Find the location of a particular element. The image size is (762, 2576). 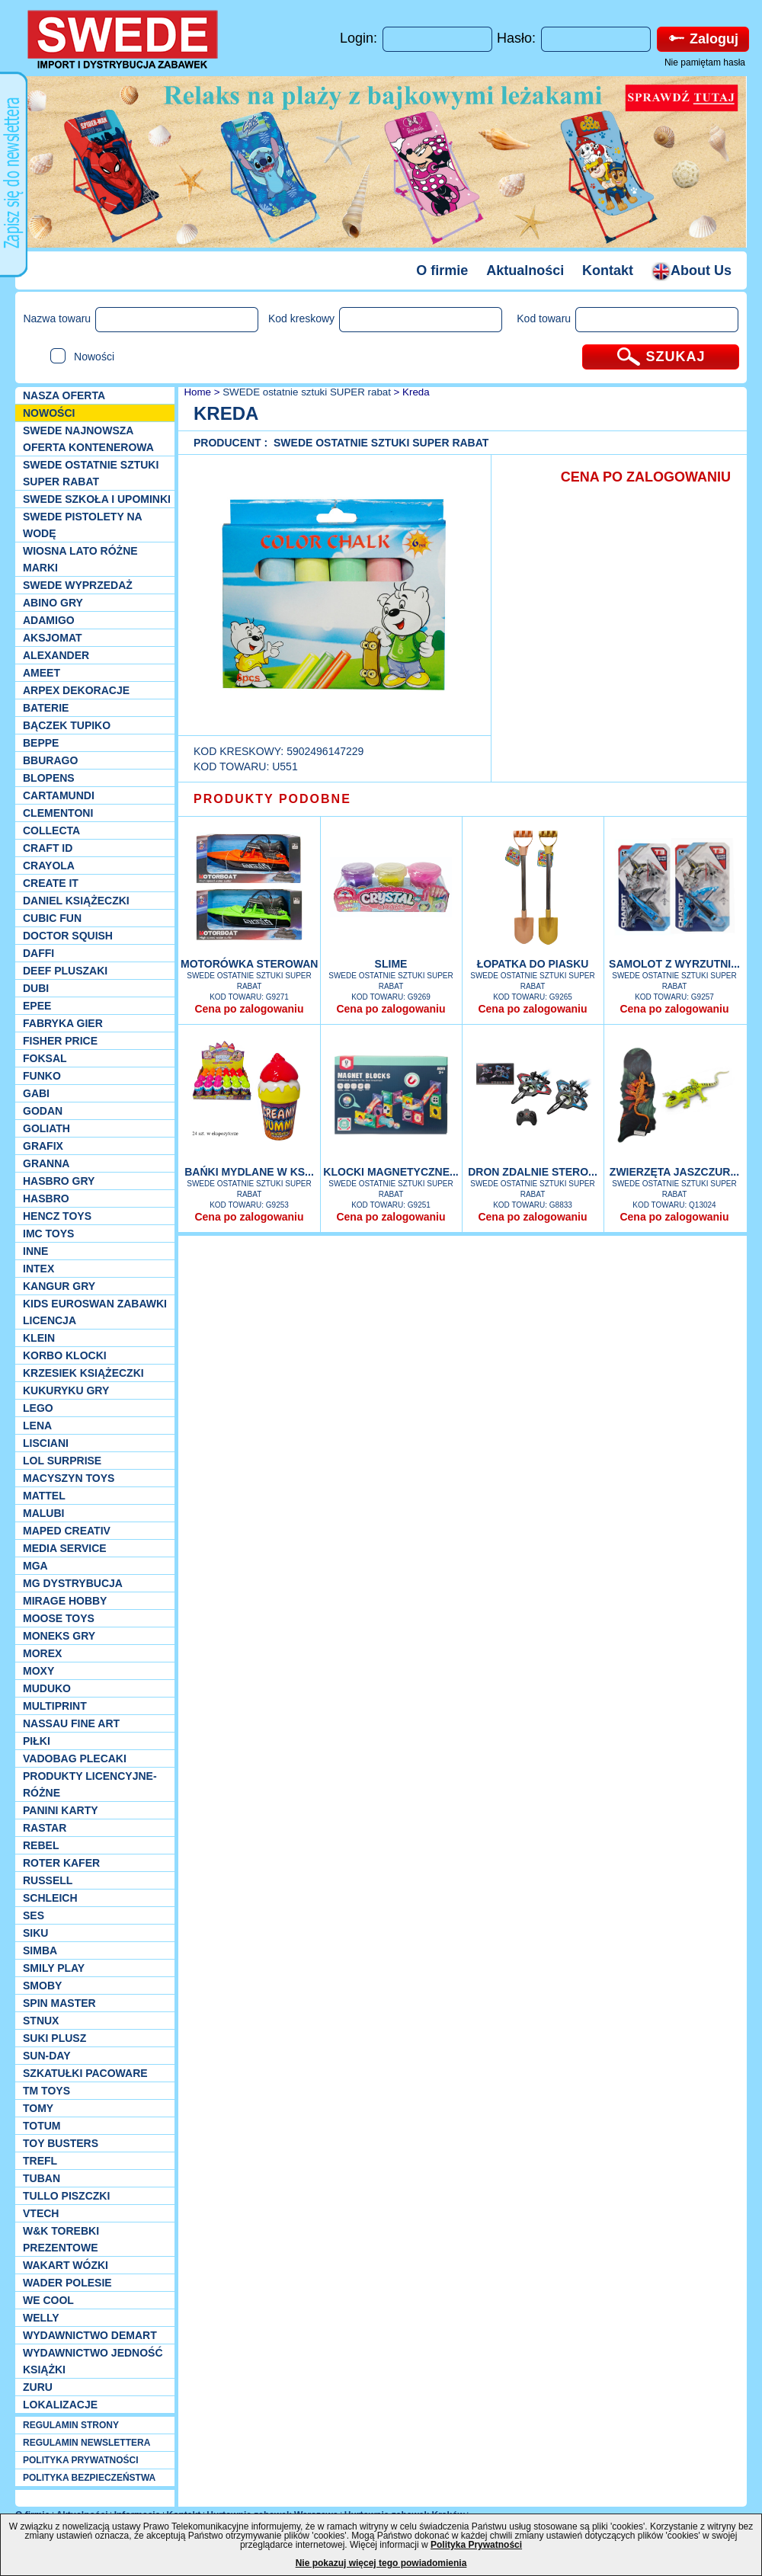

Vadobag Plecaki is located at coordinates (74, 1758).